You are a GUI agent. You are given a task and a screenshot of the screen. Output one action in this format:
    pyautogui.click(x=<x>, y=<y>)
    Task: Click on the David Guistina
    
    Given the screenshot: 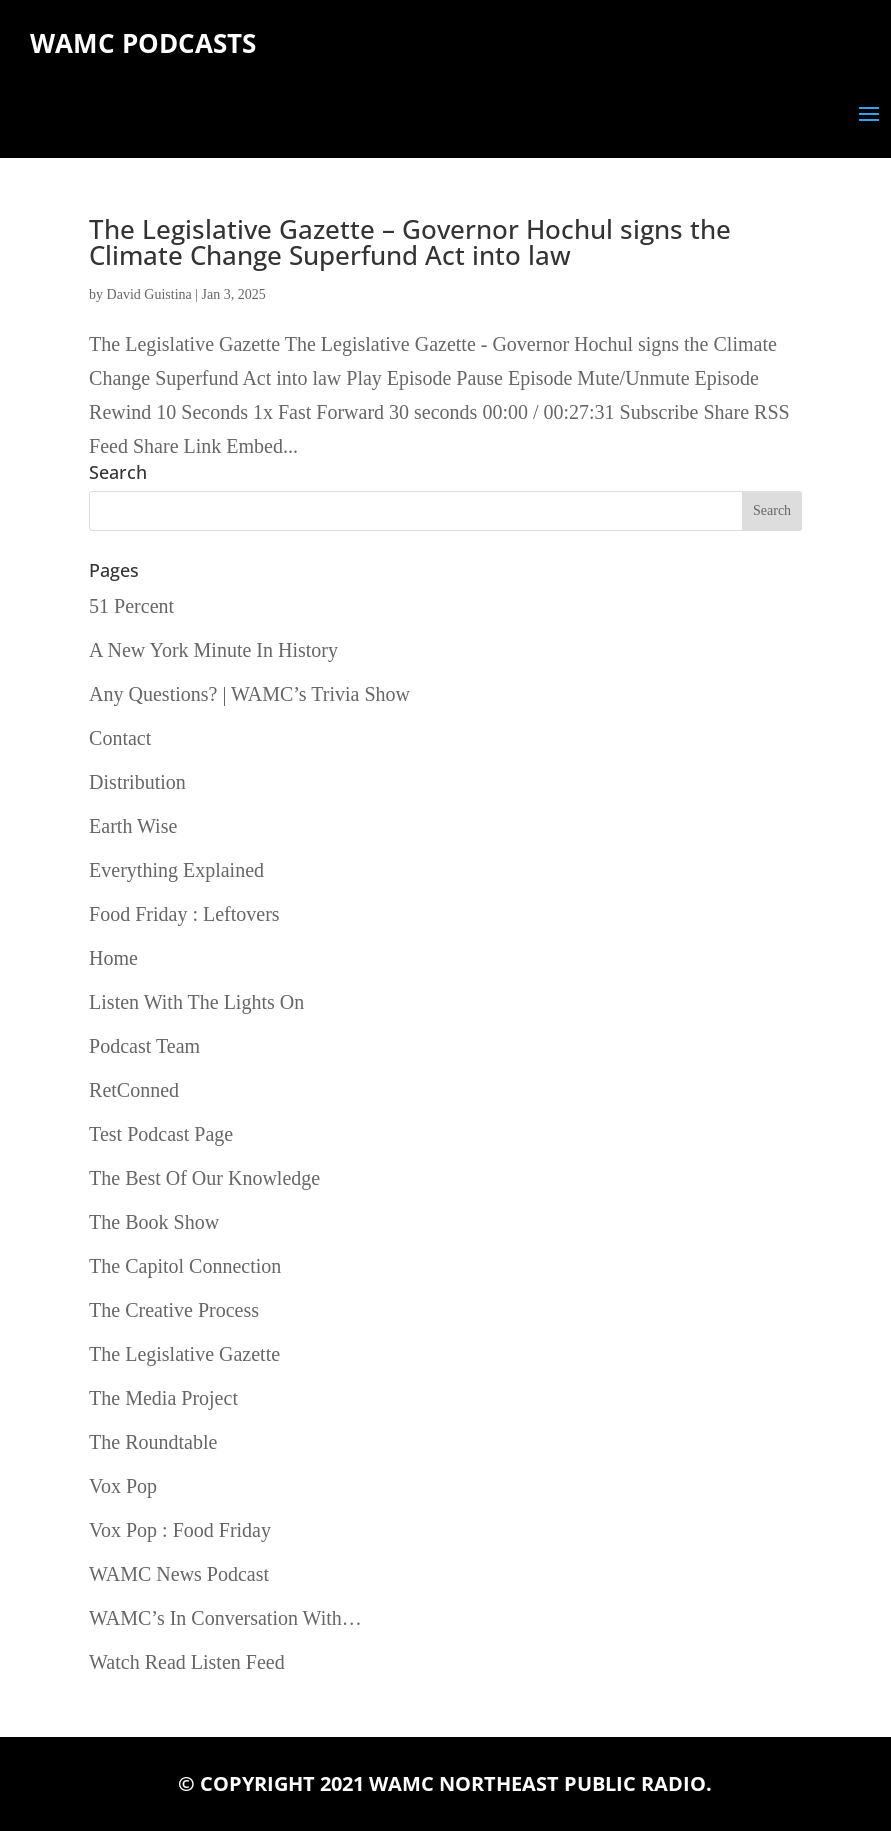 What is the action you would take?
    pyautogui.click(x=149, y=294)
    